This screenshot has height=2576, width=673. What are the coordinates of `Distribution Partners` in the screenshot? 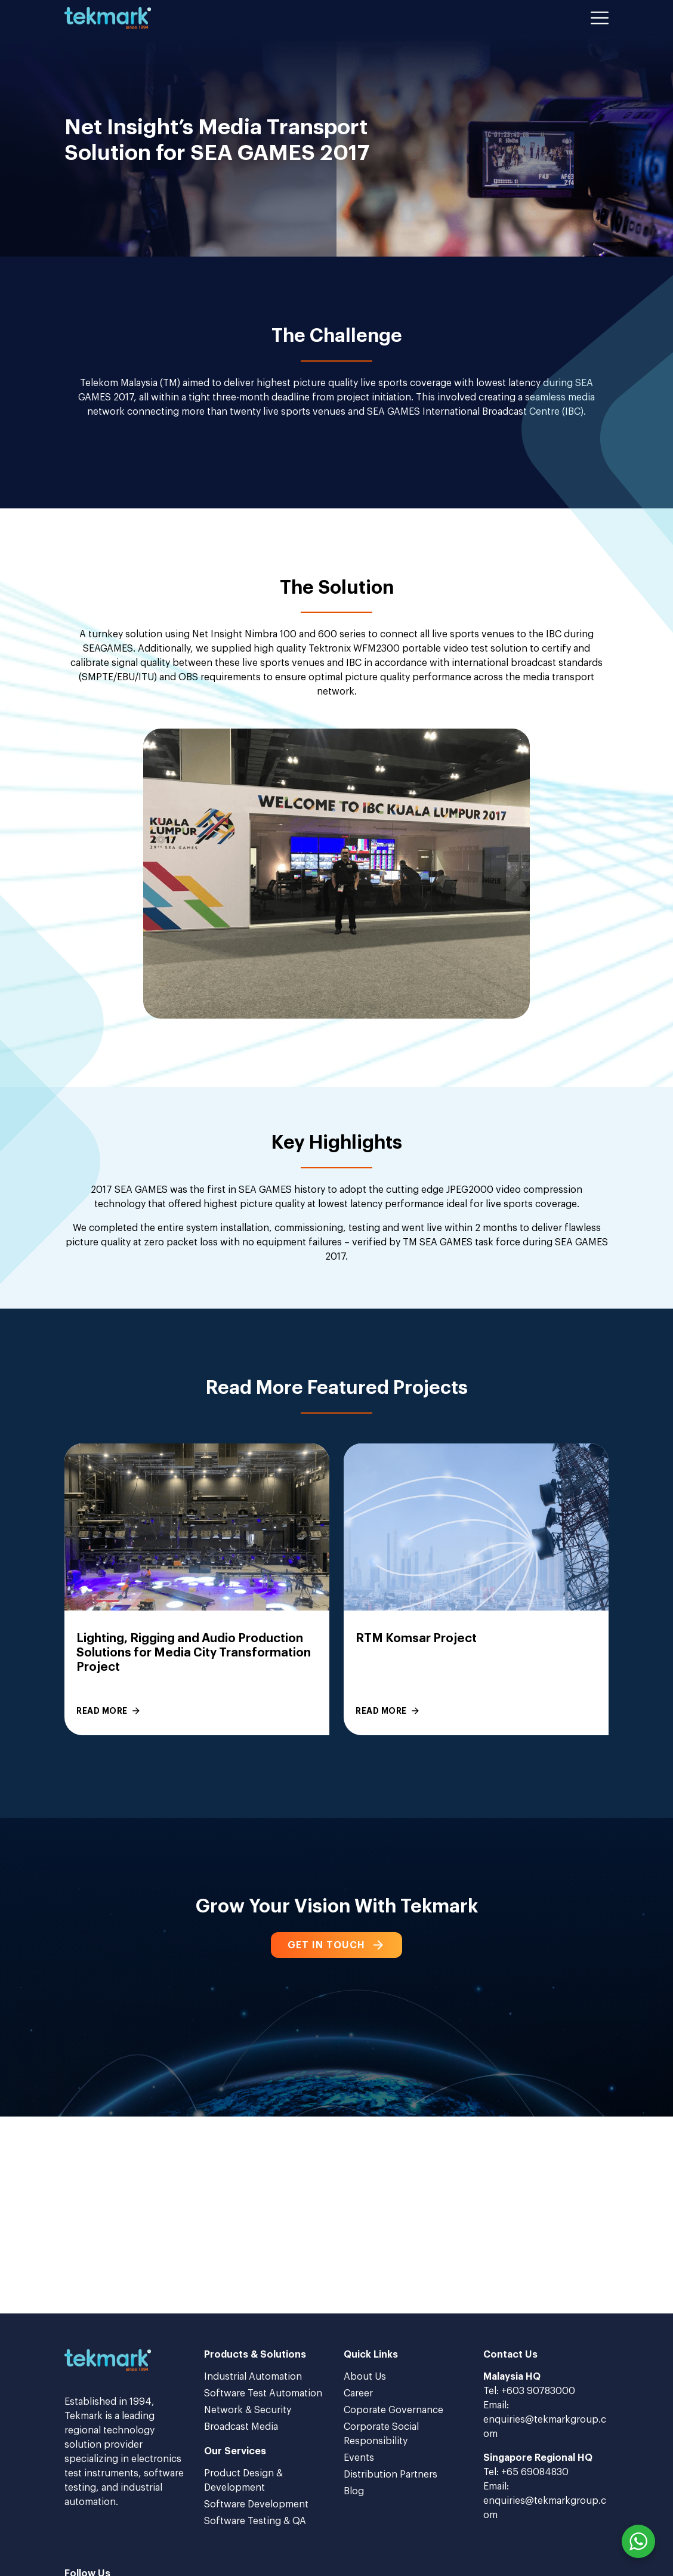 It's located at (390, 2474).